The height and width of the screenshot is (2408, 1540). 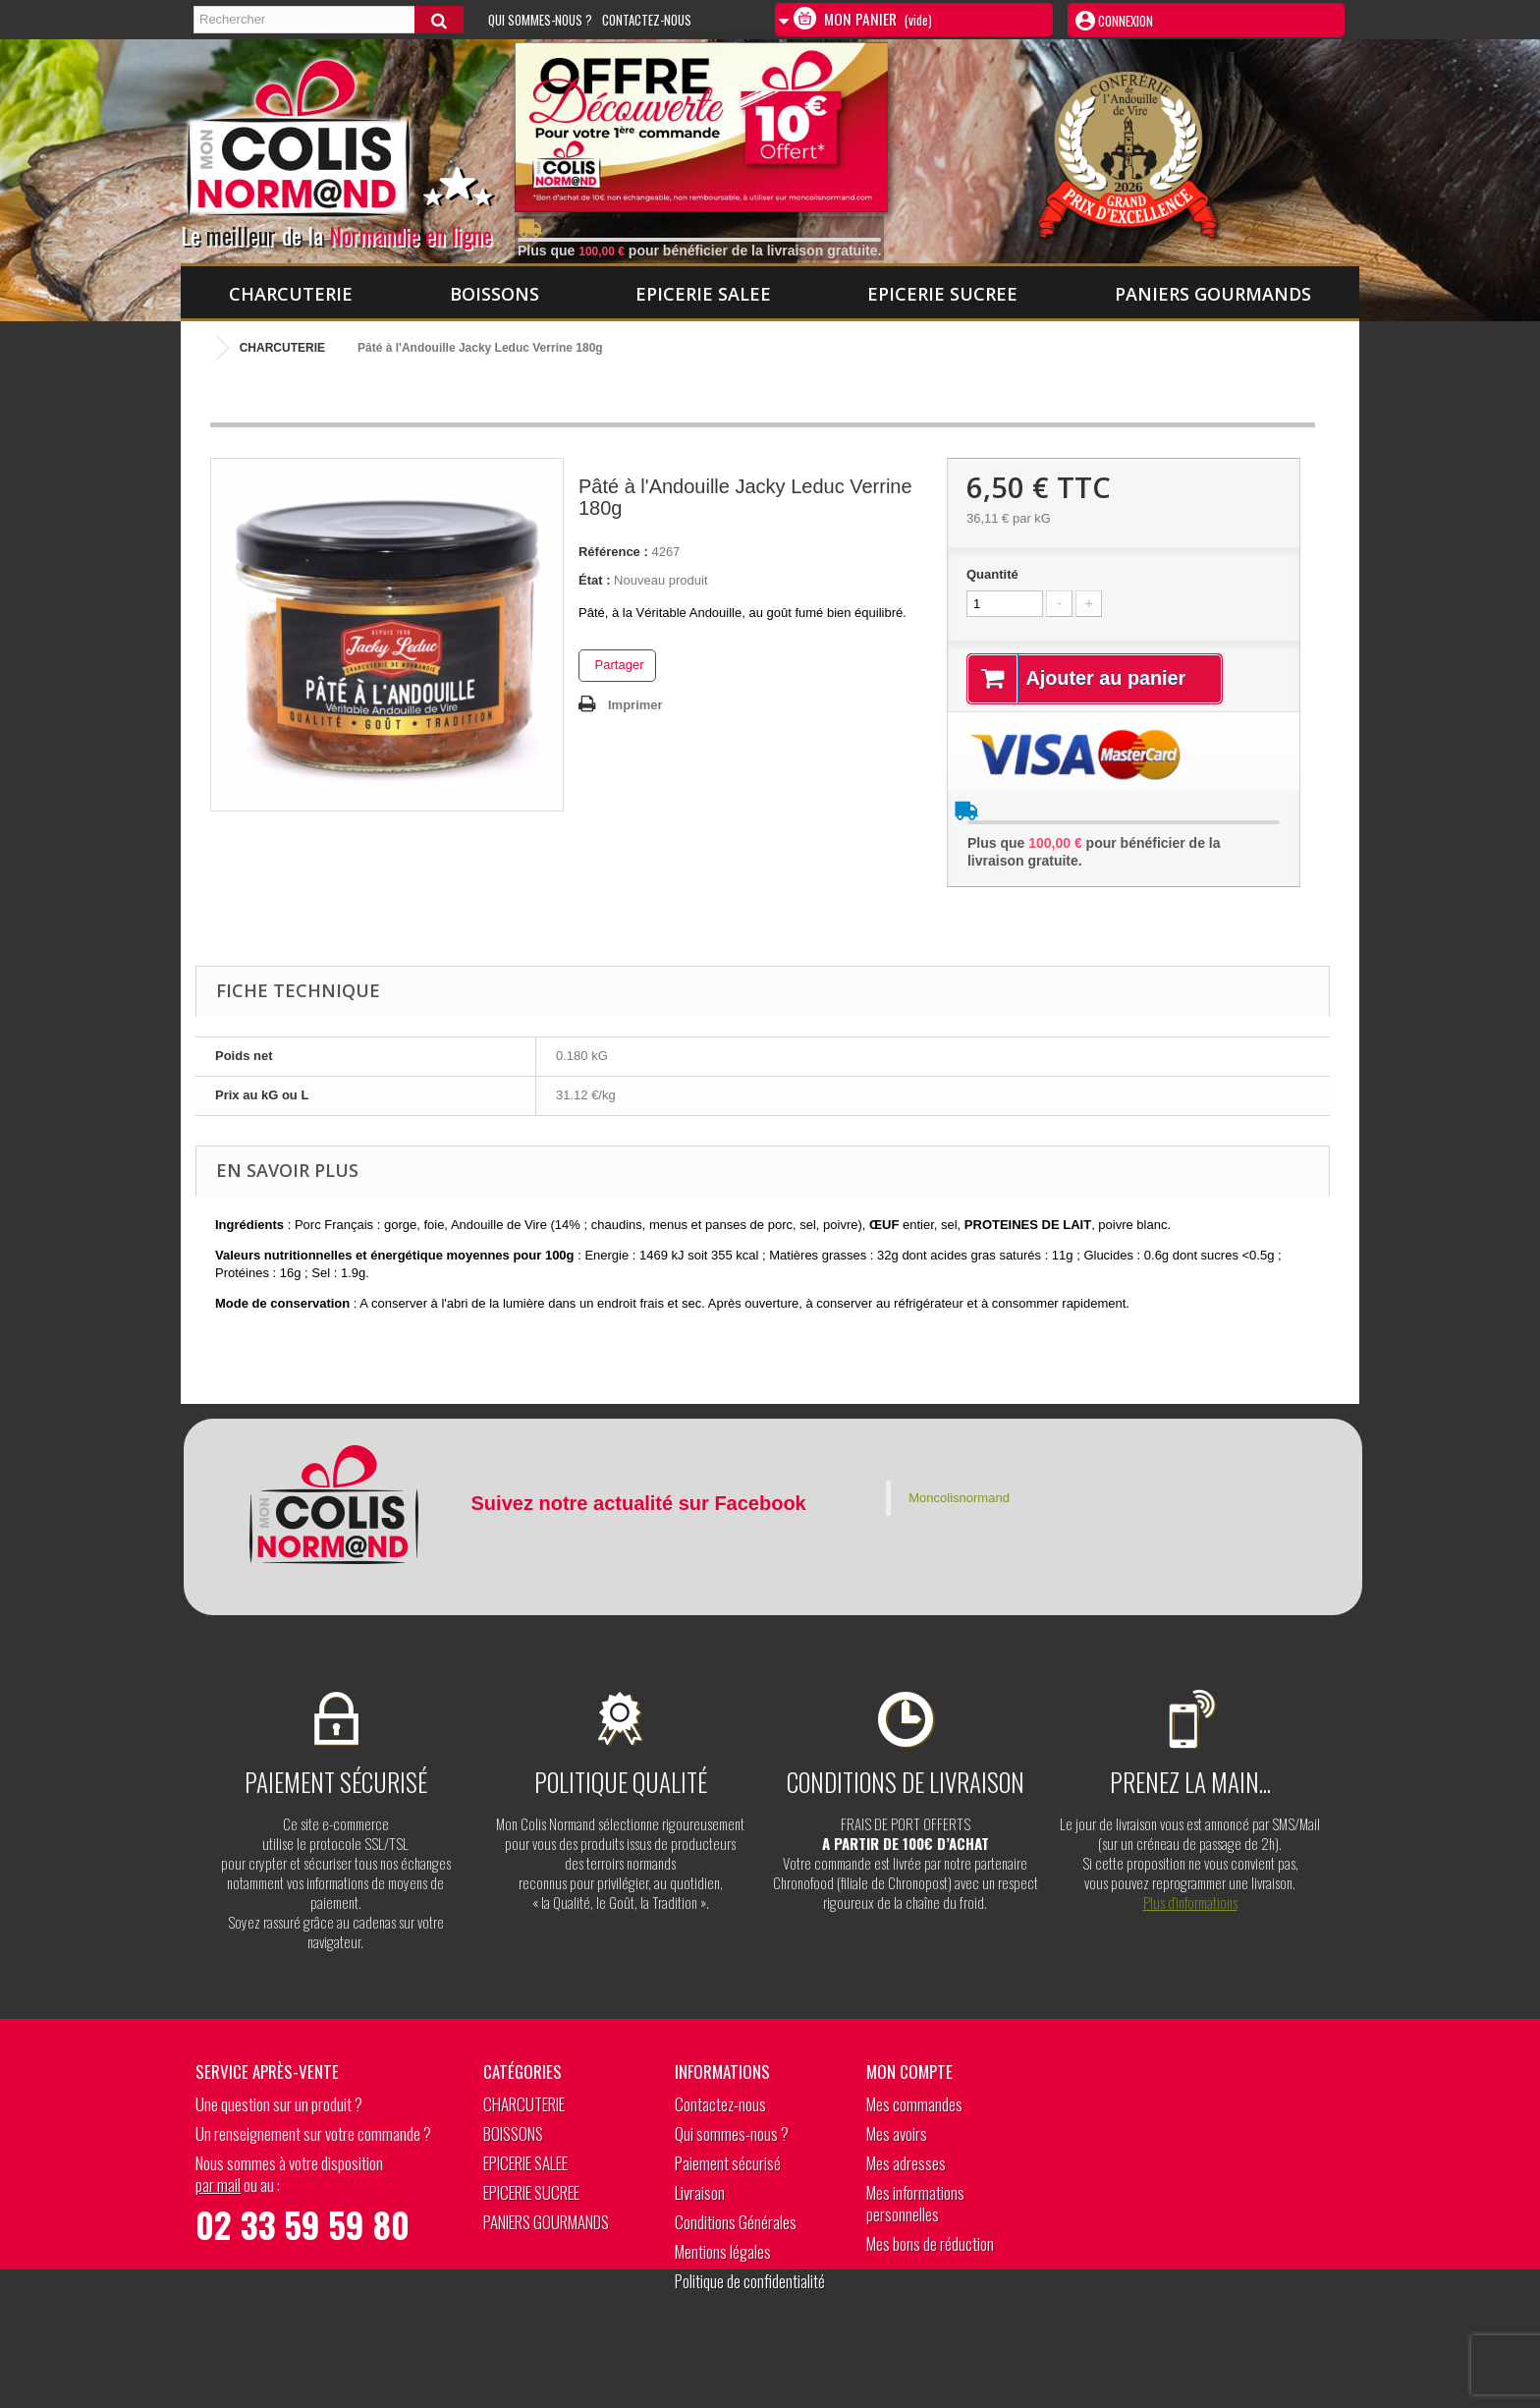 I want to click on Mes bons de réduction, so click(x=930, y=2244).